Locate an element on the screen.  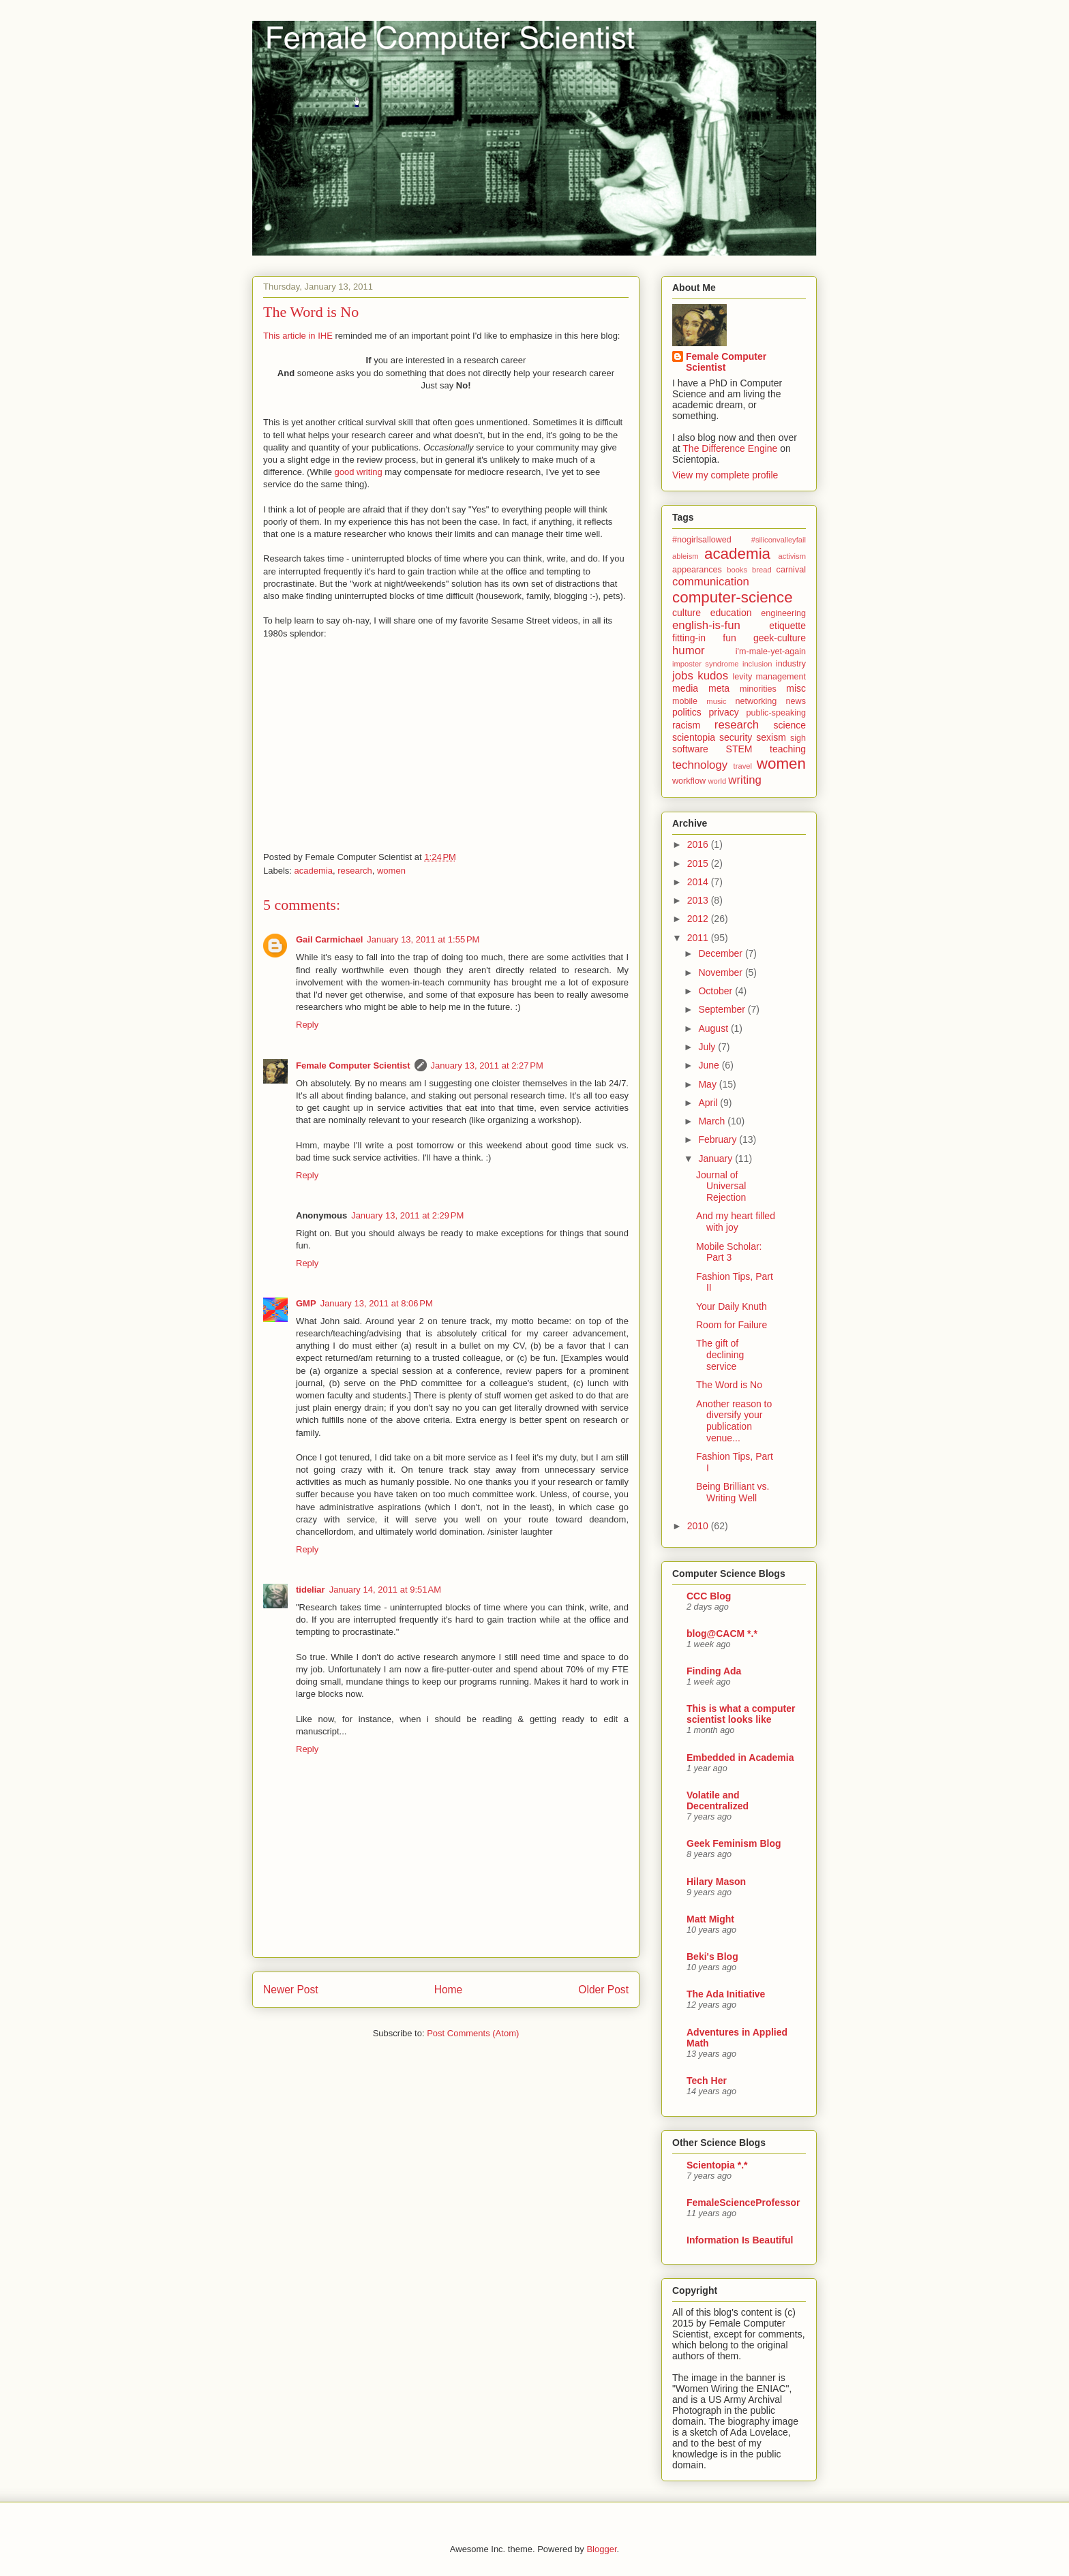
Newer Post is located at coordinates (290, 1989).